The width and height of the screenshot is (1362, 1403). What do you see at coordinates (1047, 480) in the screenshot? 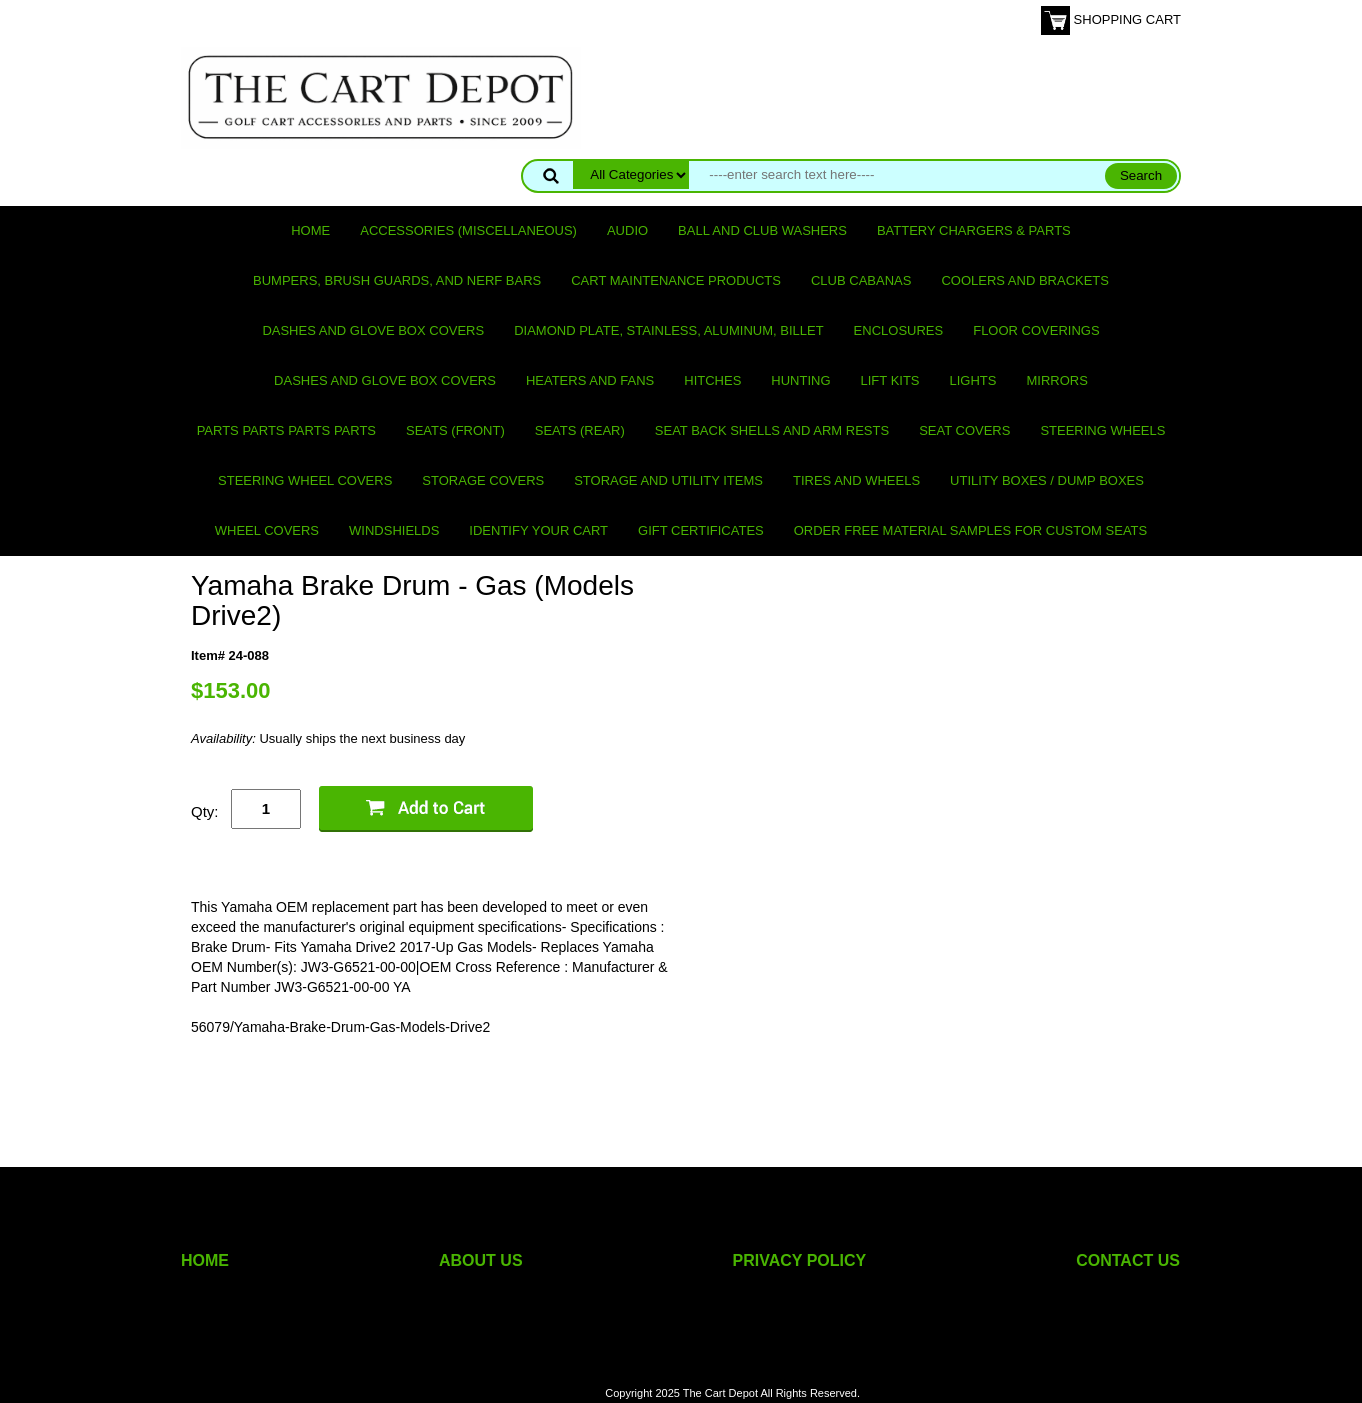
I see `Utility Boxes / Dump Boxes` at bounding box center [1047, 480].